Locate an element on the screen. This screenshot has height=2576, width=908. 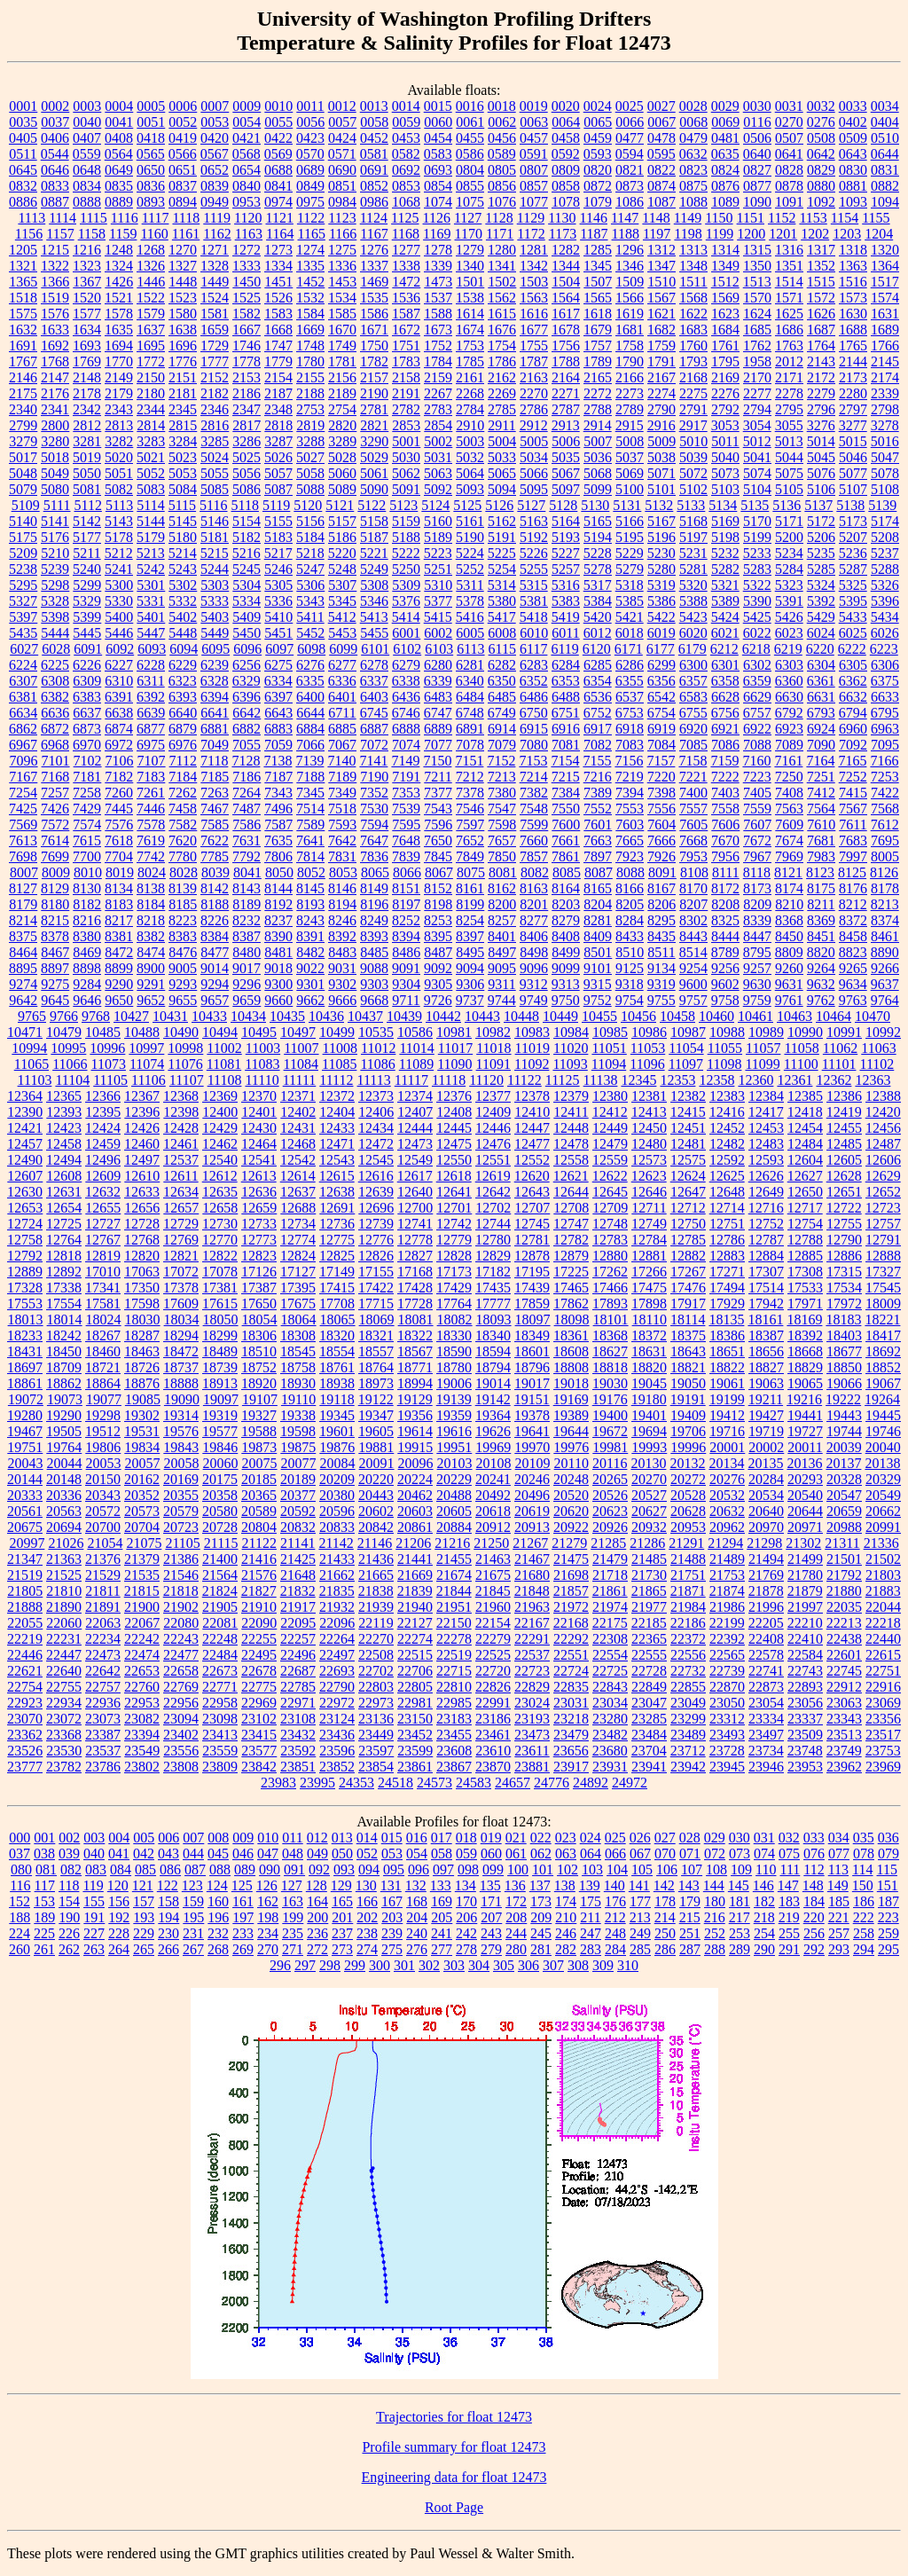
0827 is located at coordinates (757, 169).